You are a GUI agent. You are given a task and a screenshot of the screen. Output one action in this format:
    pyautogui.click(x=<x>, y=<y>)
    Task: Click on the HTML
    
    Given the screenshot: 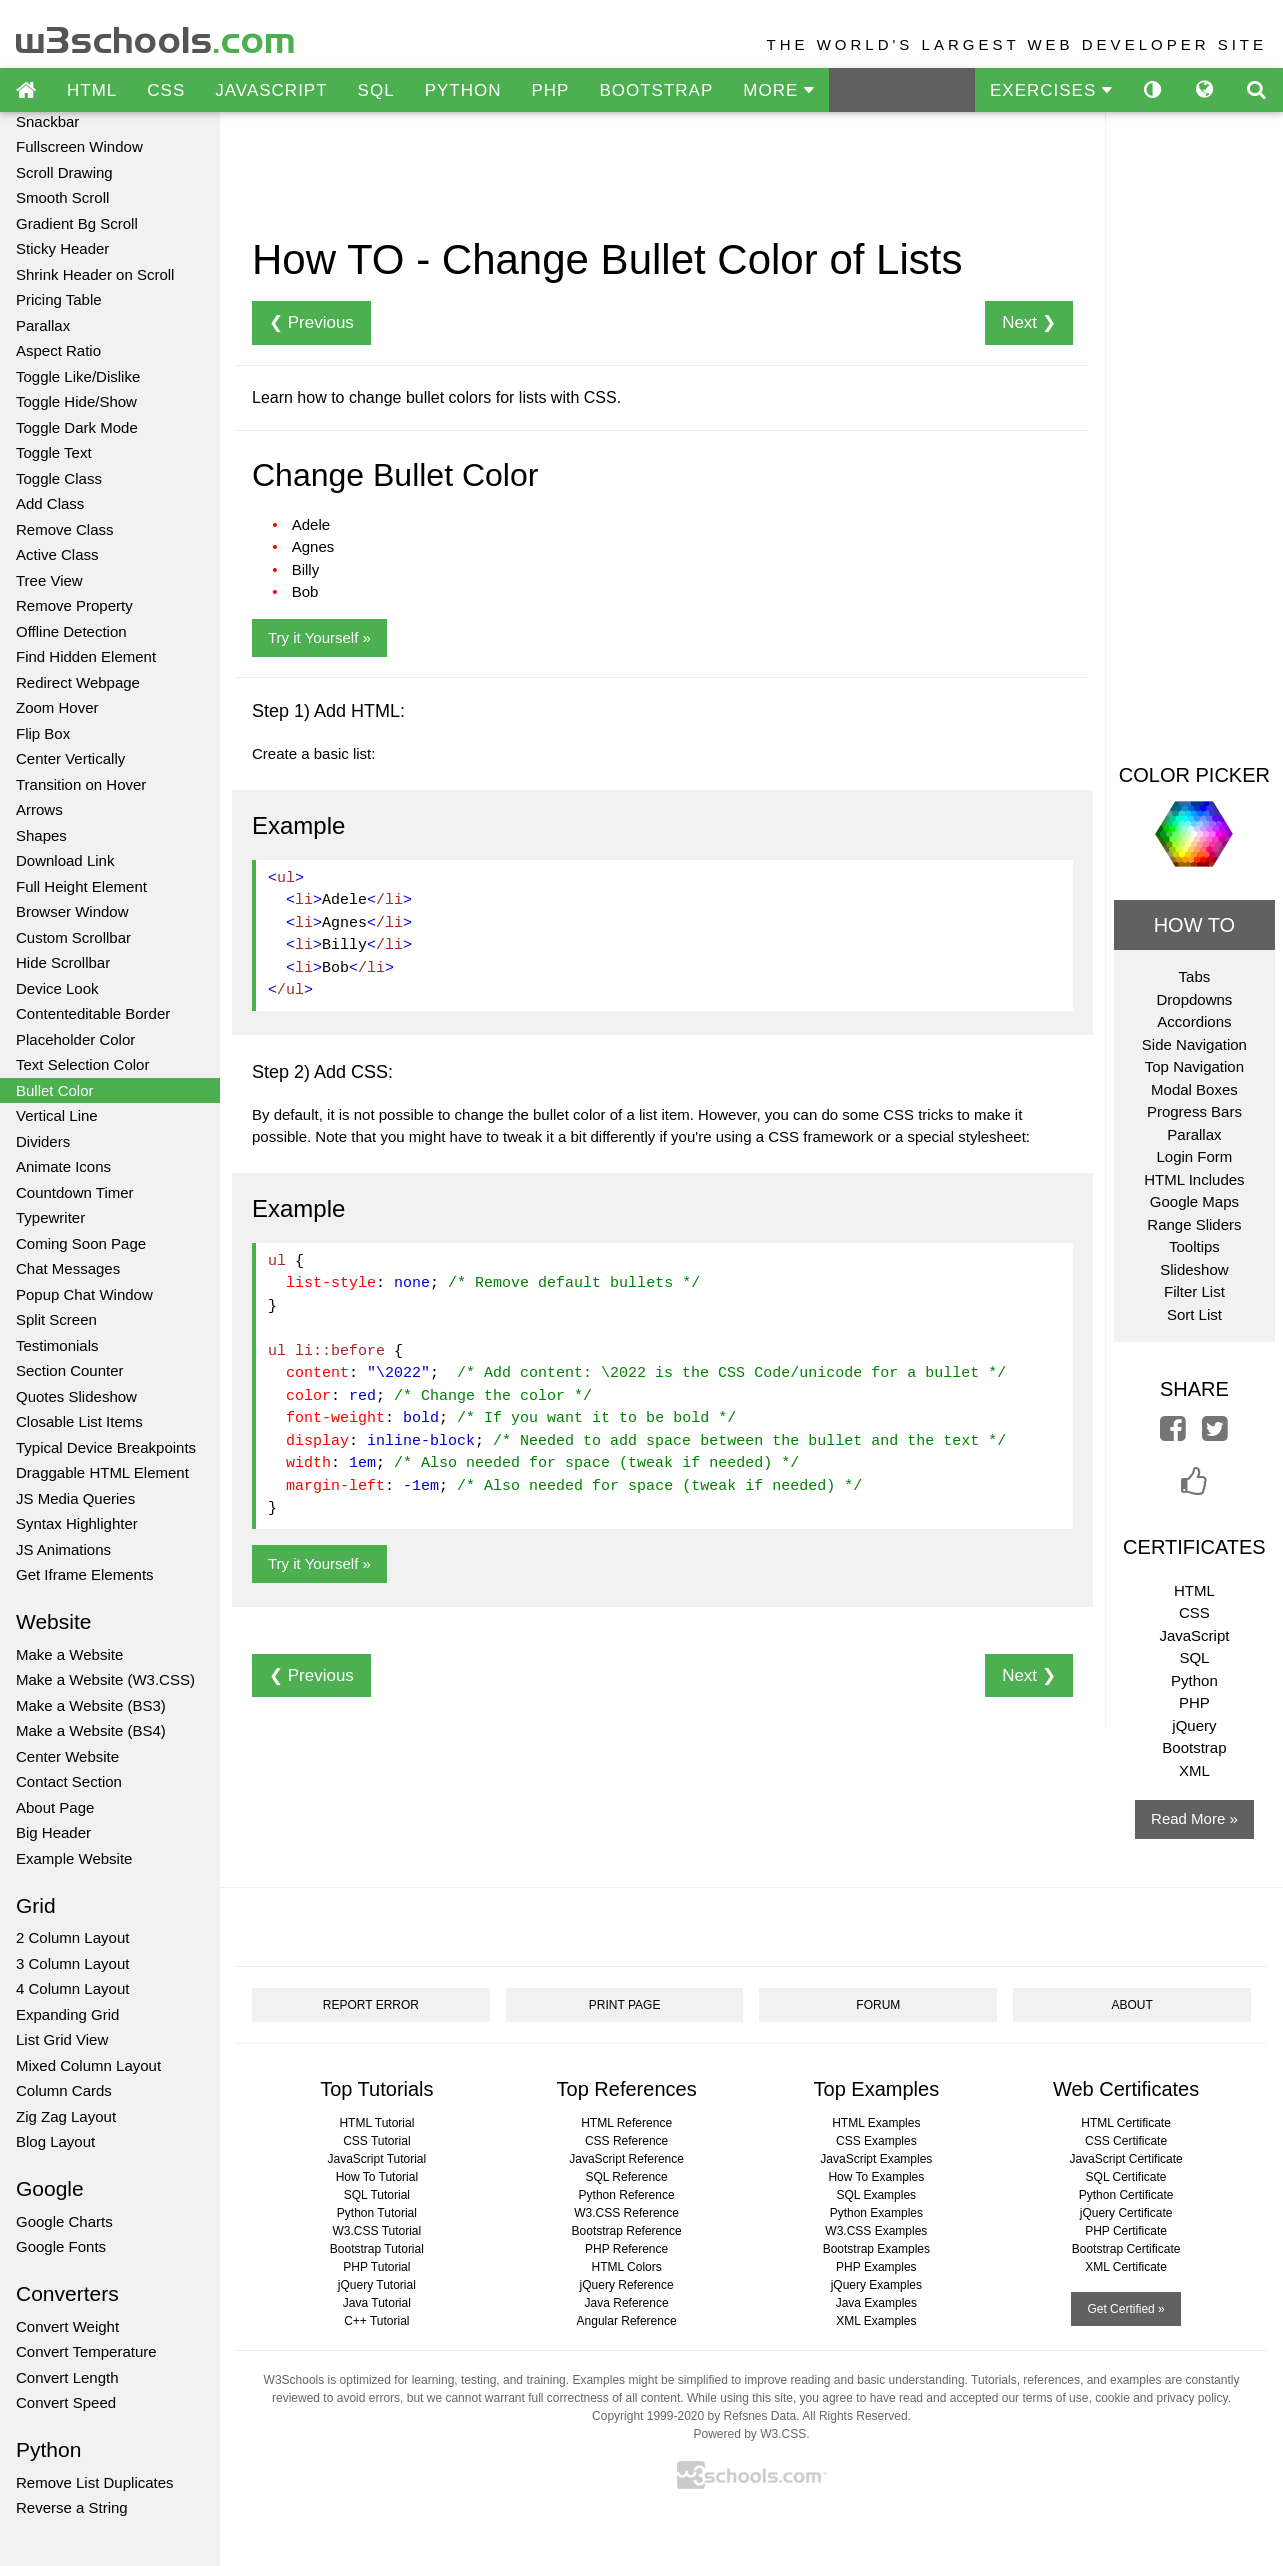 What is the action you would take?
    pyautogui.click(x=92, y=90)
    